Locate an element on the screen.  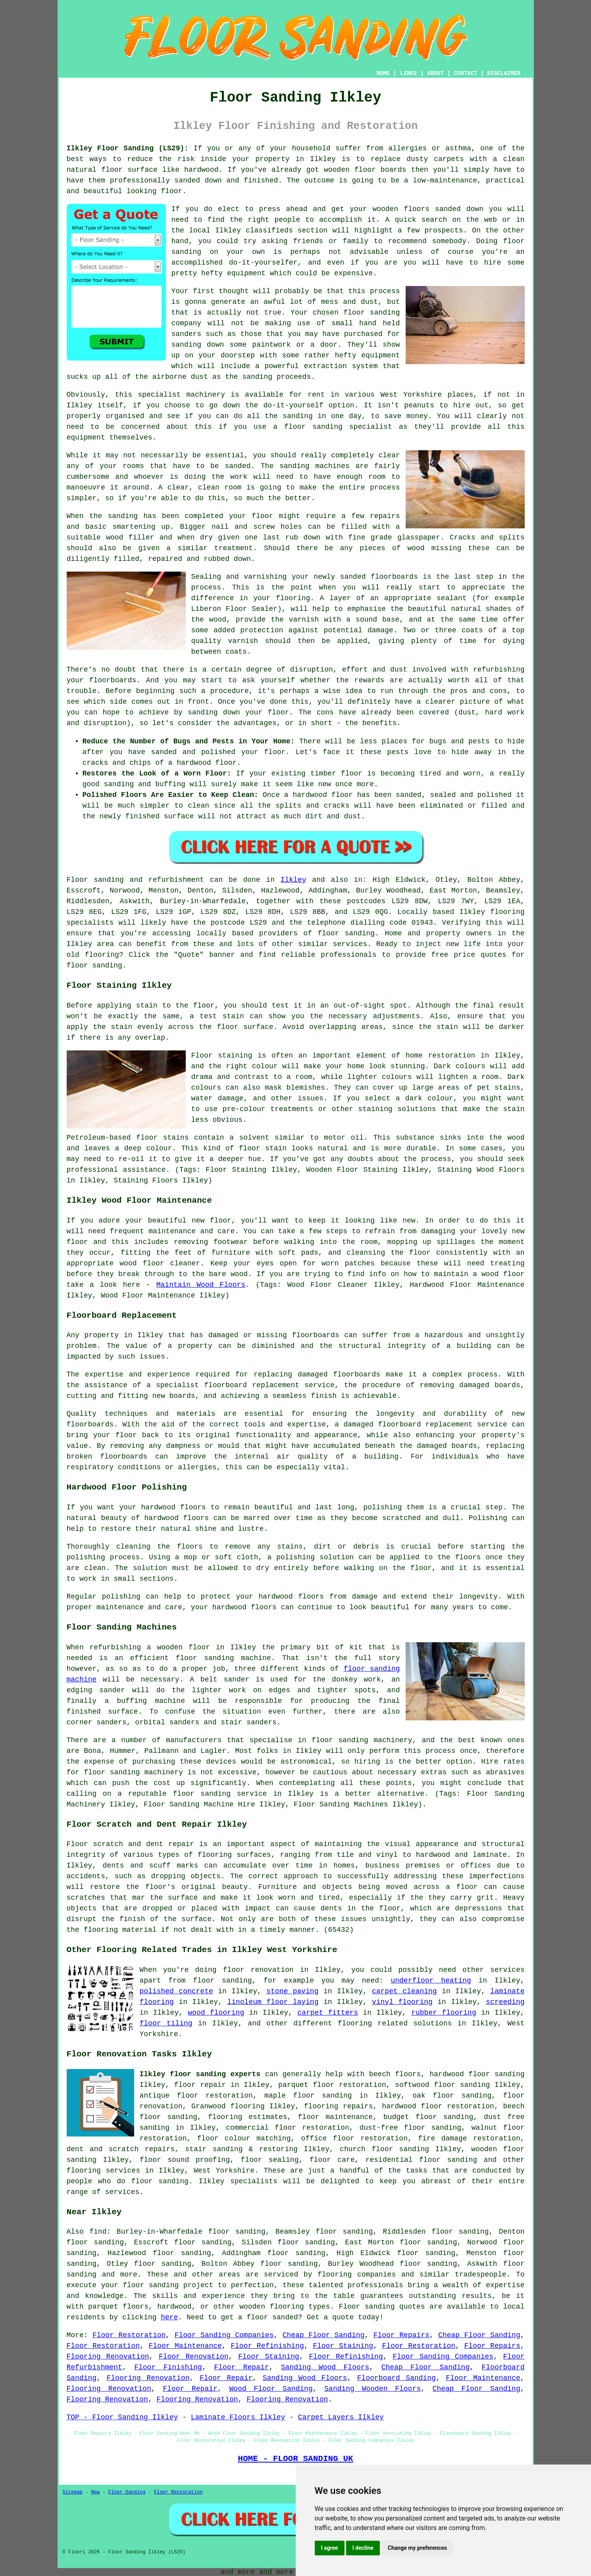
Wood Floor Sanding is located at coordinates (270, 2389).